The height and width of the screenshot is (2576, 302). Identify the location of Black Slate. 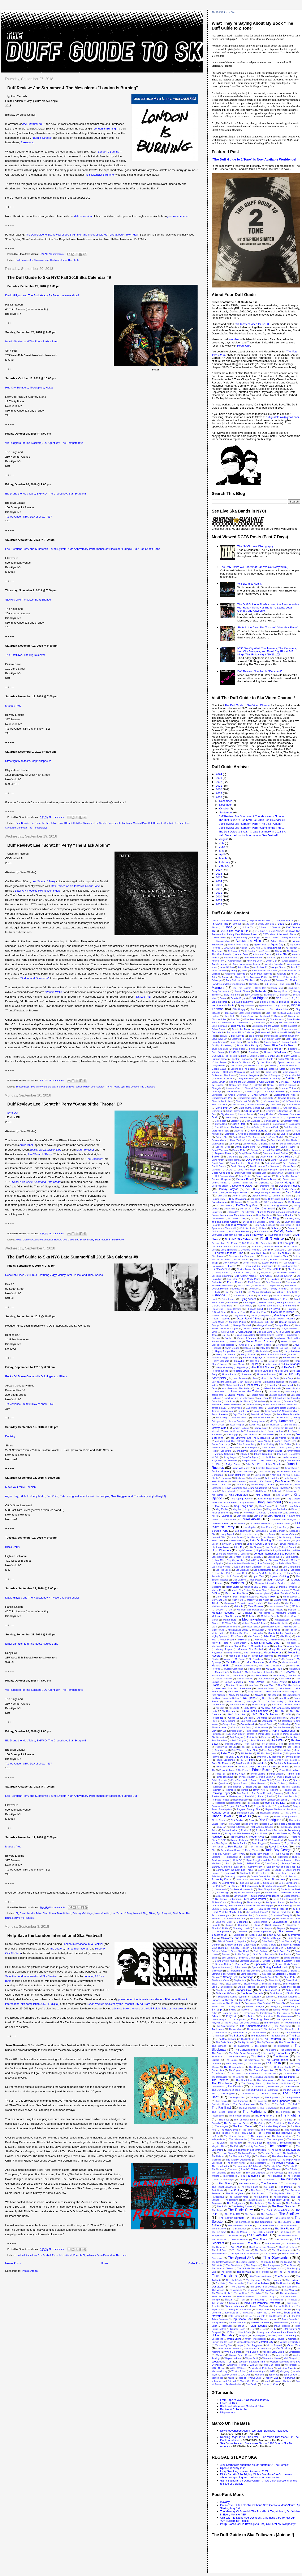
(229, 1016).